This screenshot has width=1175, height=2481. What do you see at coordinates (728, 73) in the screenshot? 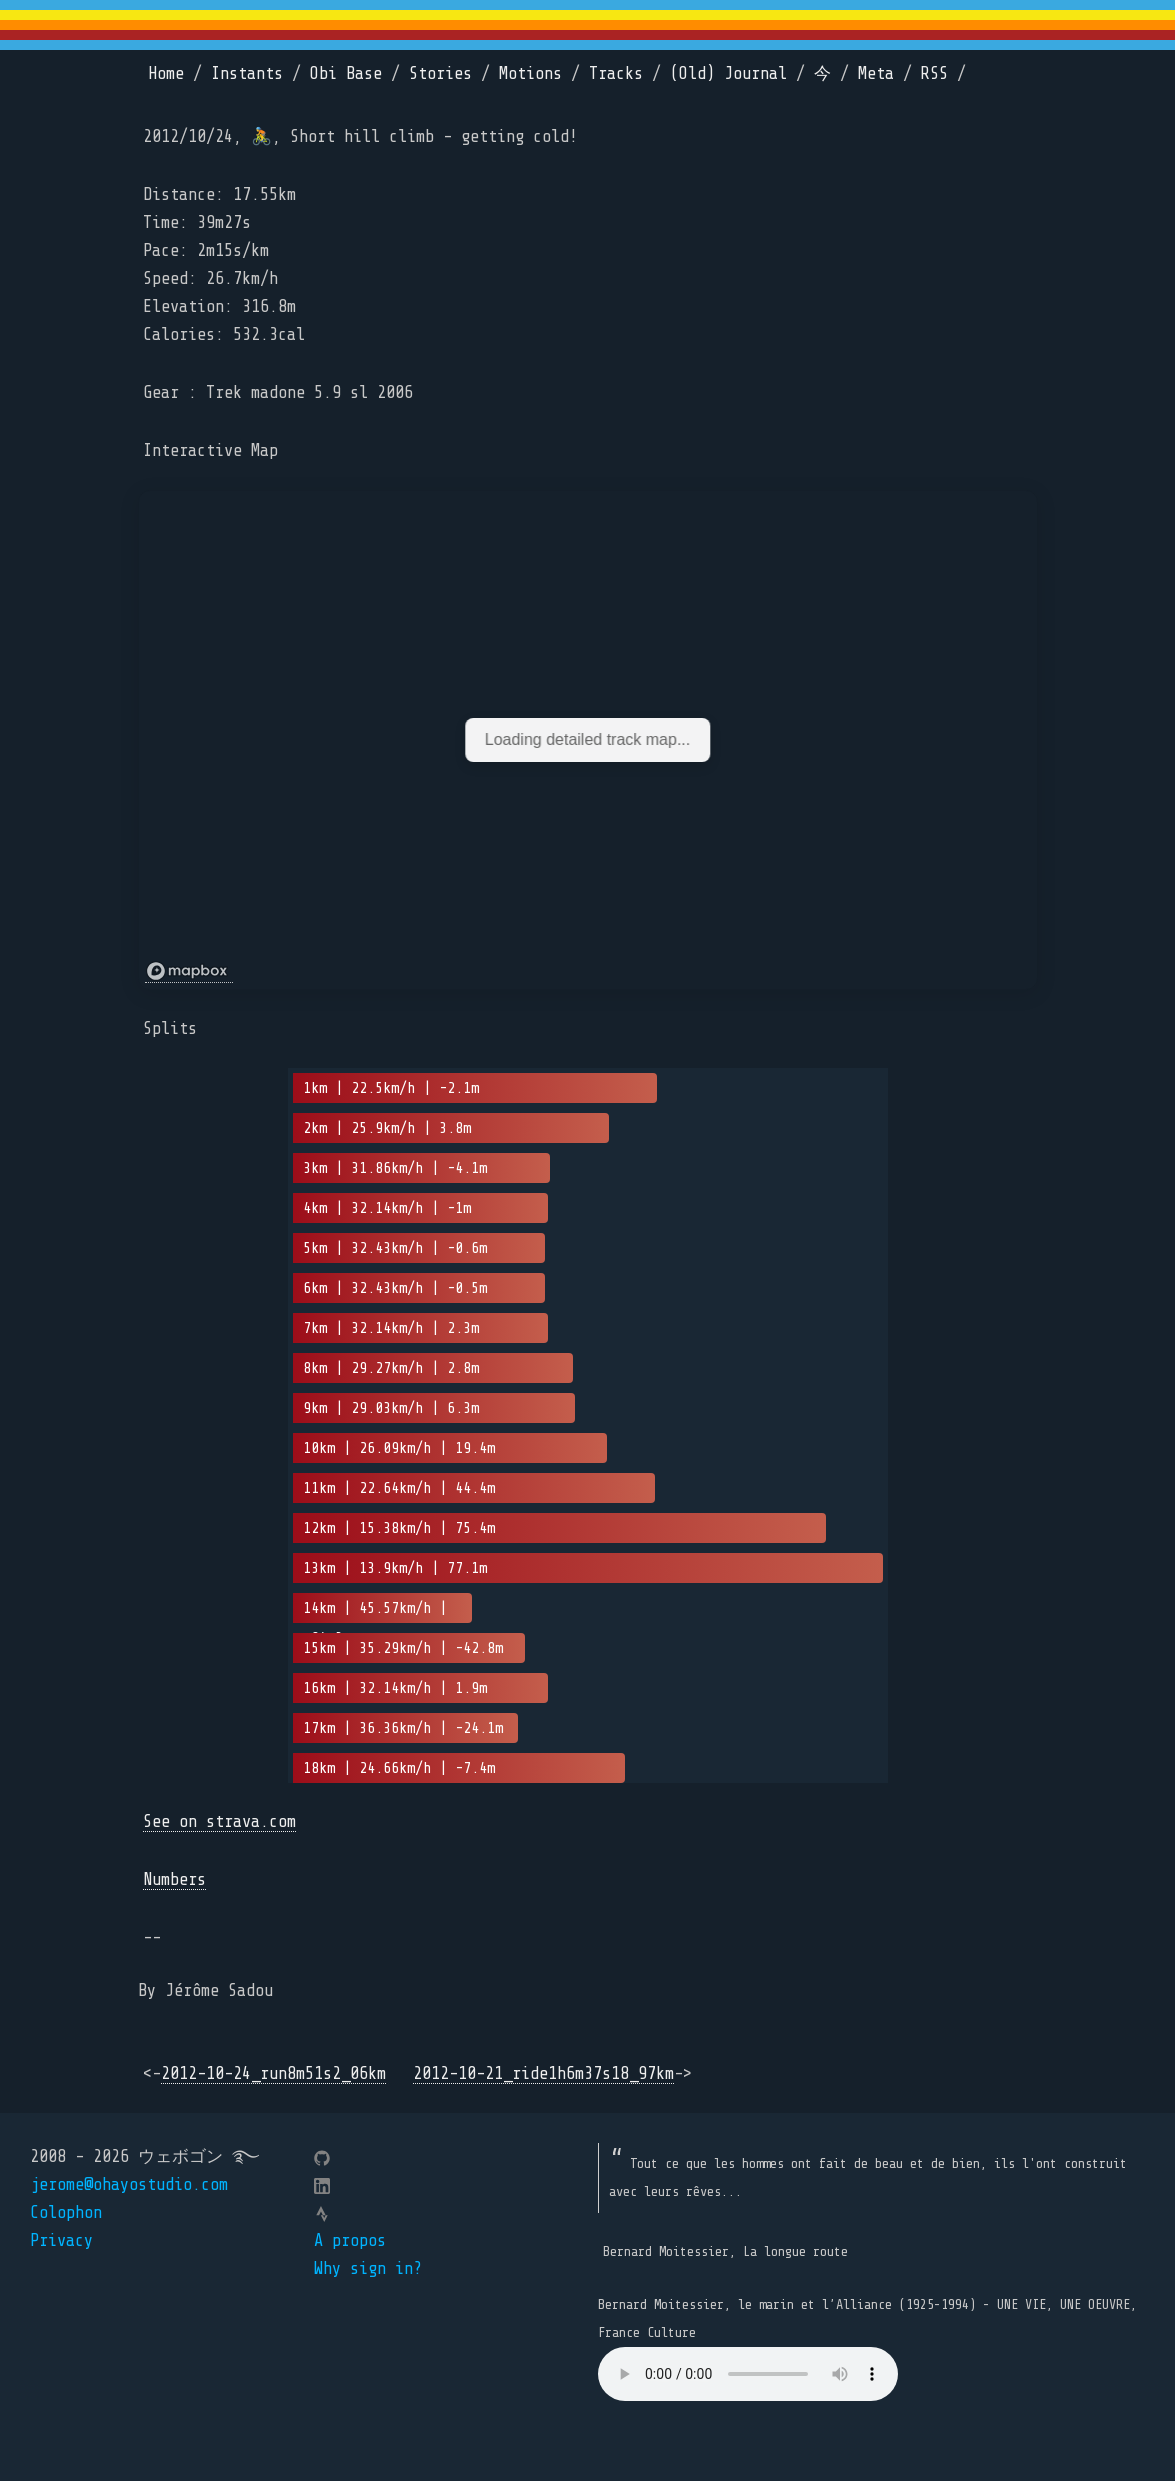
I see `(Old) Journal` at bounding box center [728, 73].